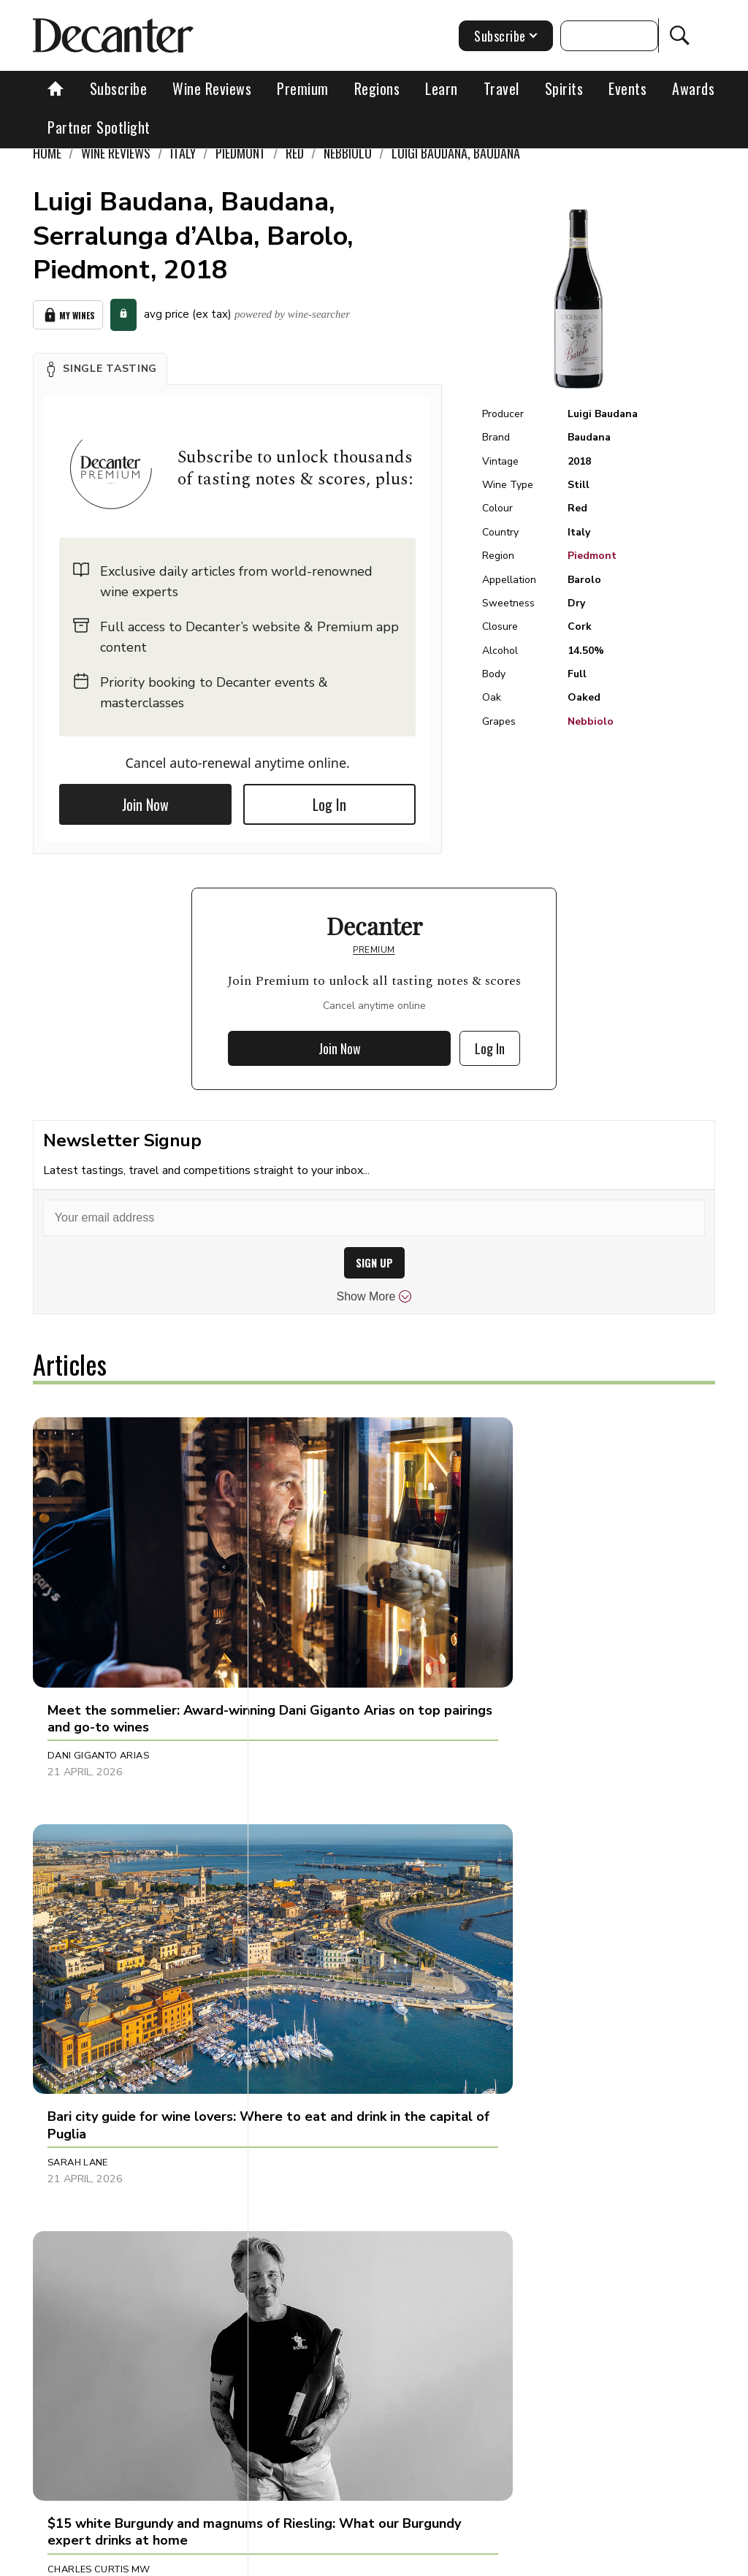 The image size is (748, 2576). What do you see at coordinates (501, 88) in the screenshot?
I see `Travel` at bounding box center [501, 88].